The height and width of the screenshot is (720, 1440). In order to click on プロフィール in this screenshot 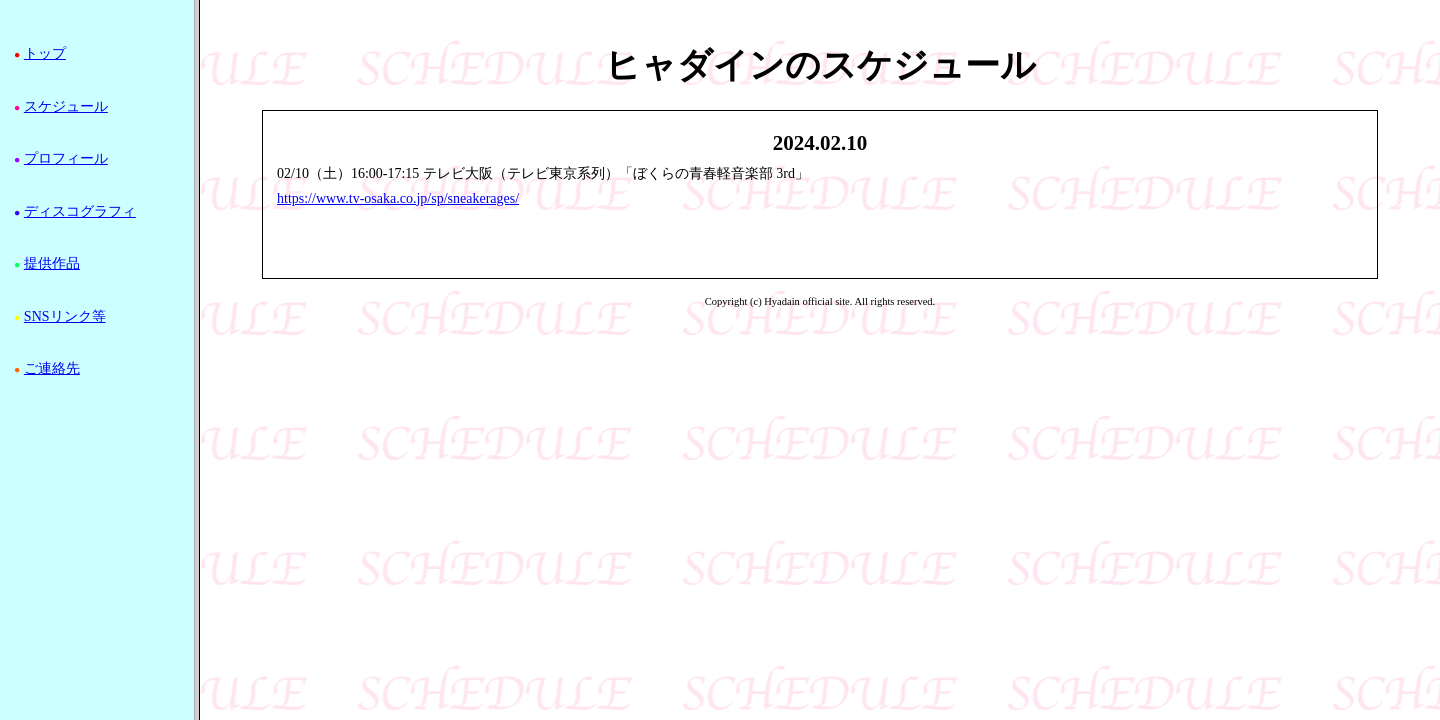, I will do `click(66, 158)`.